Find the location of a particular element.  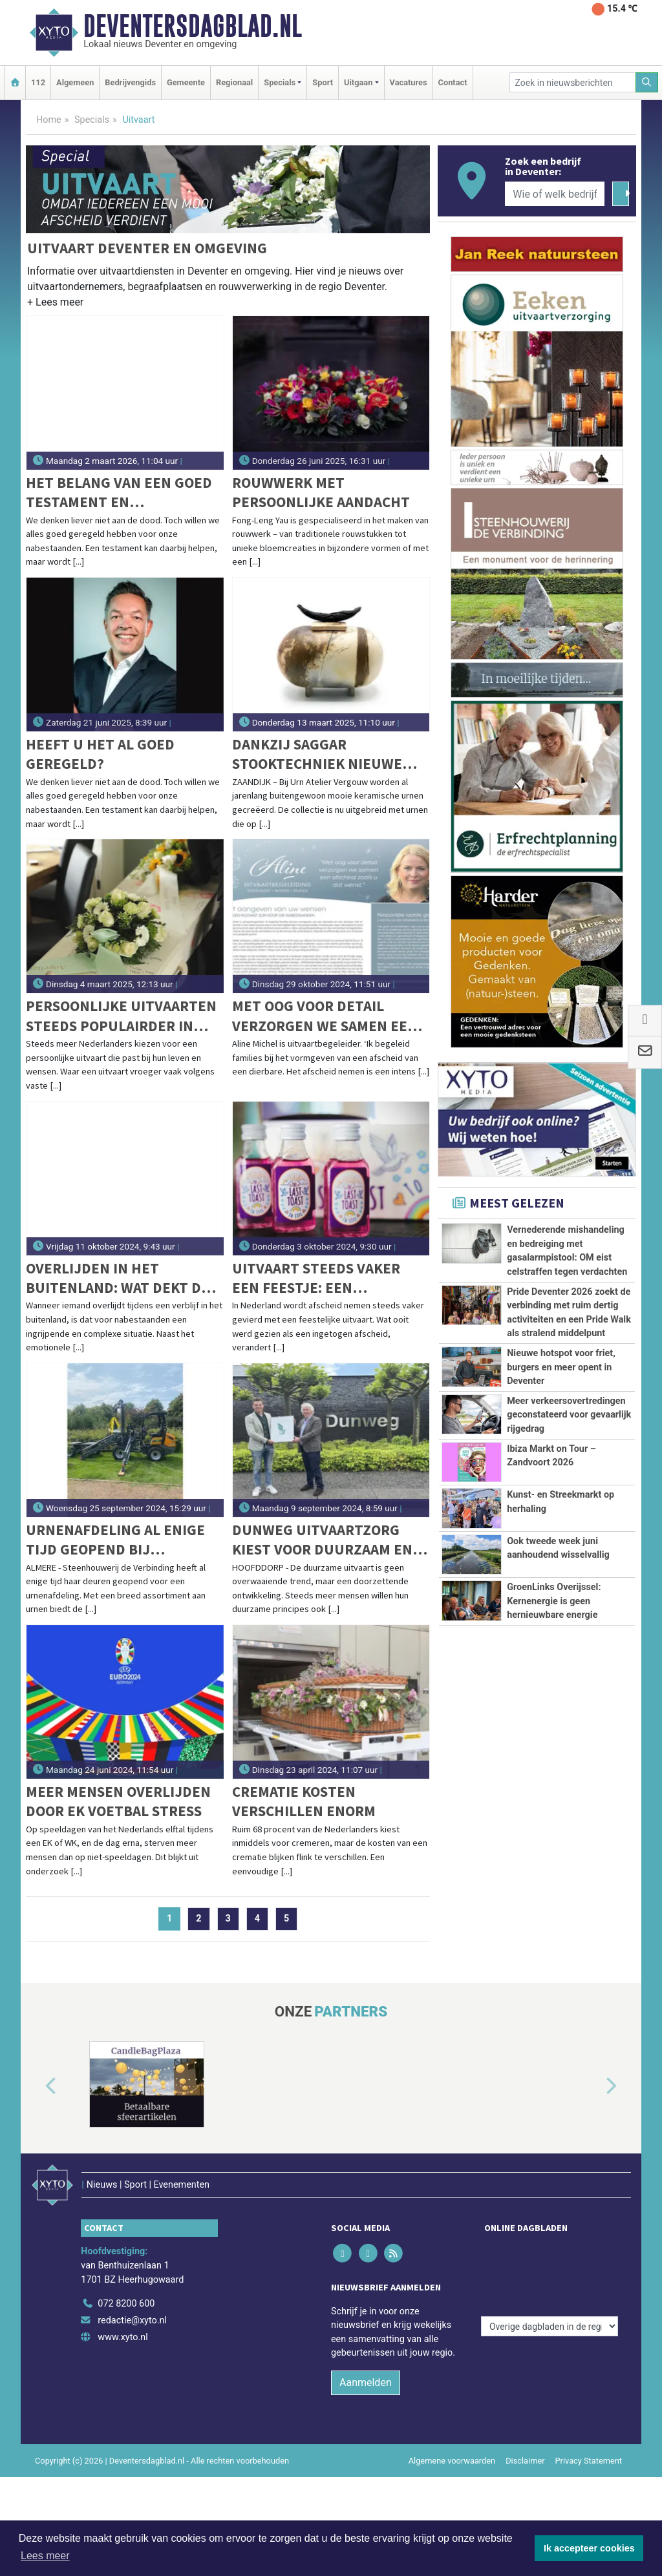

Algemene voorwaarden is located at coordinates (452, 2443).